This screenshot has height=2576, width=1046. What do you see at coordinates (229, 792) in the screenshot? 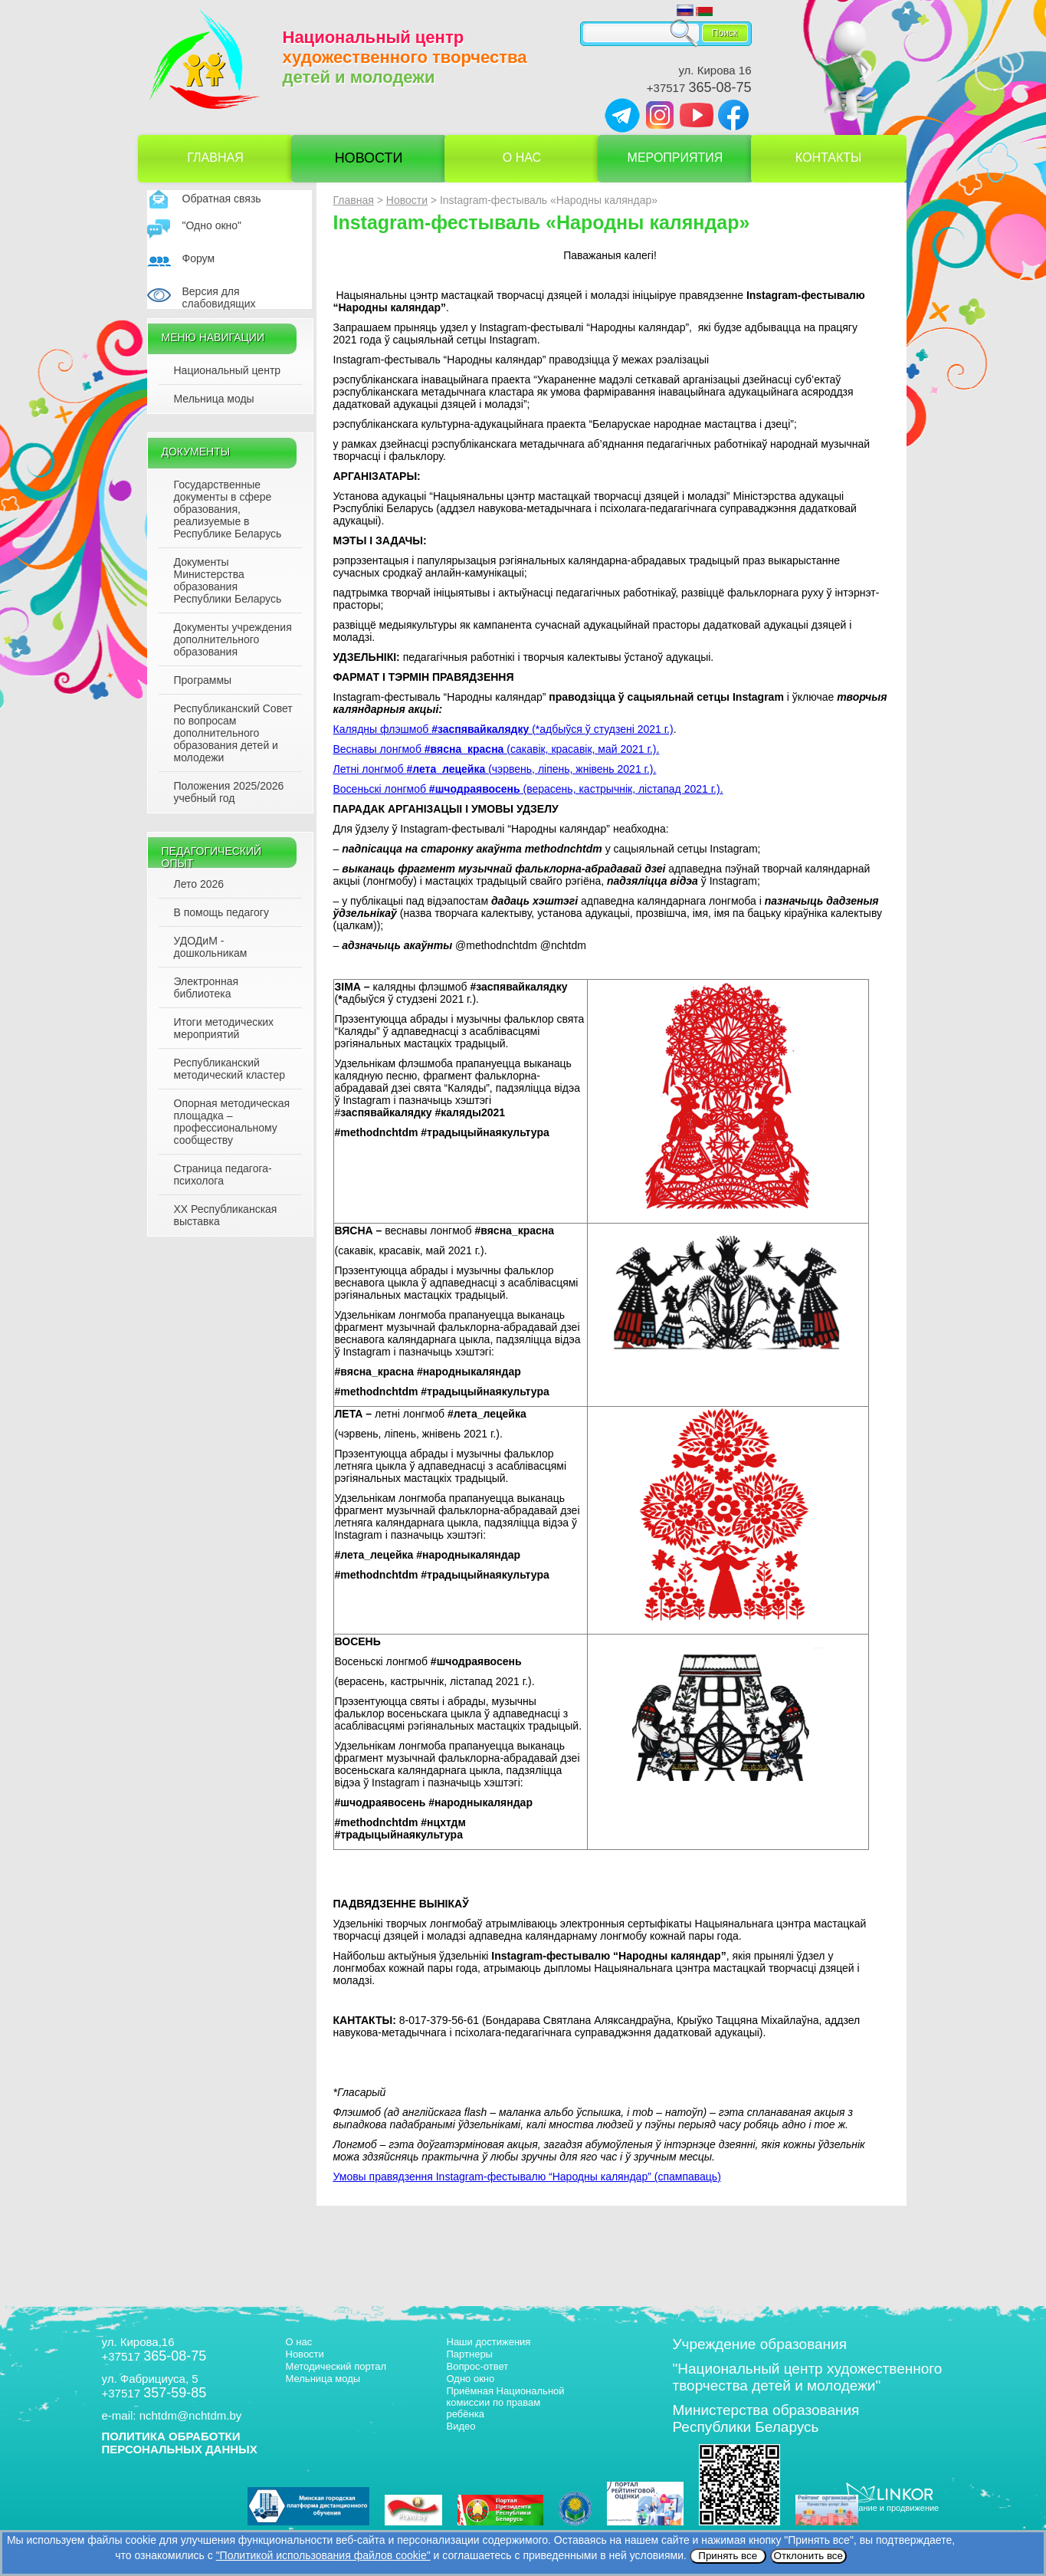
I see `Положения 2025/2026 учебный год` at bounding box center [229, 792].